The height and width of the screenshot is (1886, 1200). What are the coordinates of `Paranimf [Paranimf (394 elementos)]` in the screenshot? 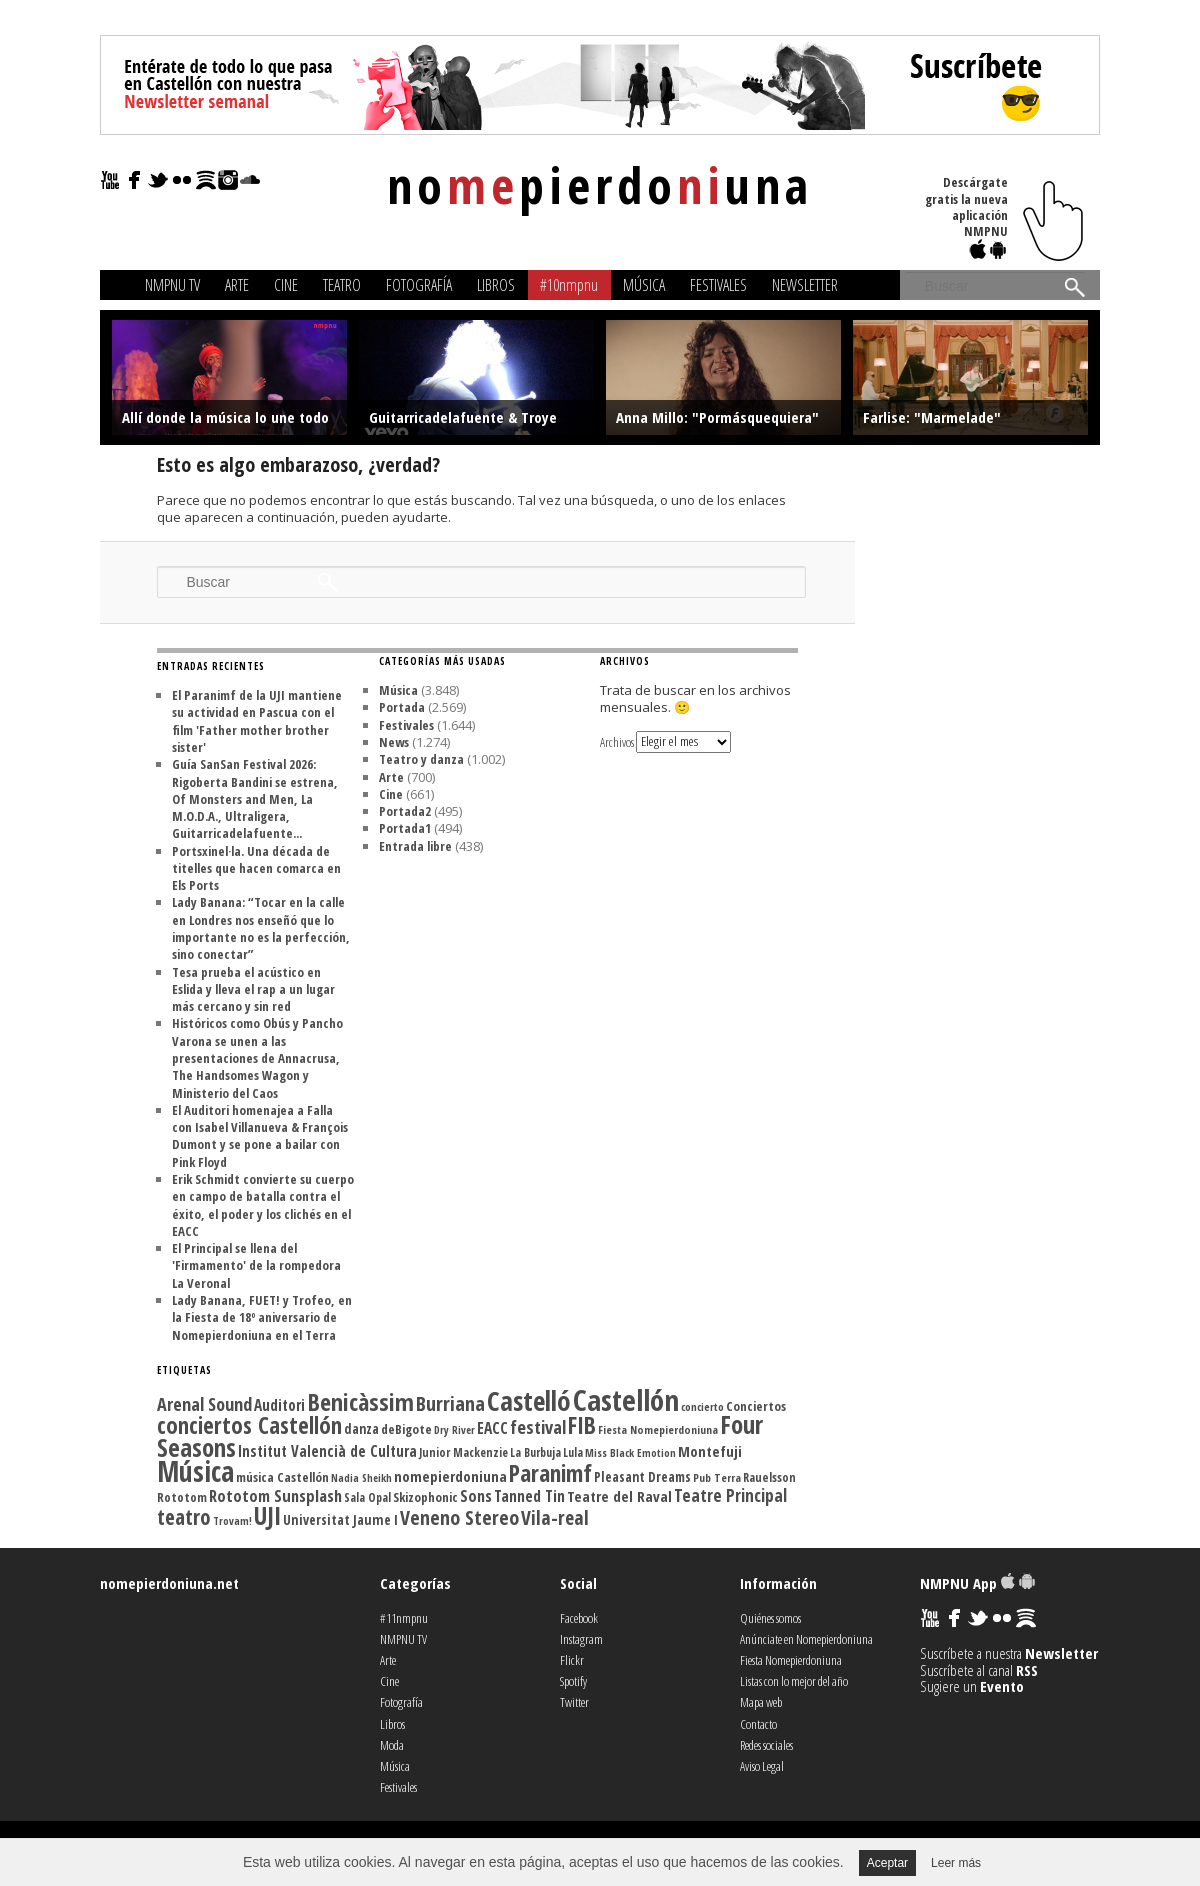 It's located at (550, 1473).